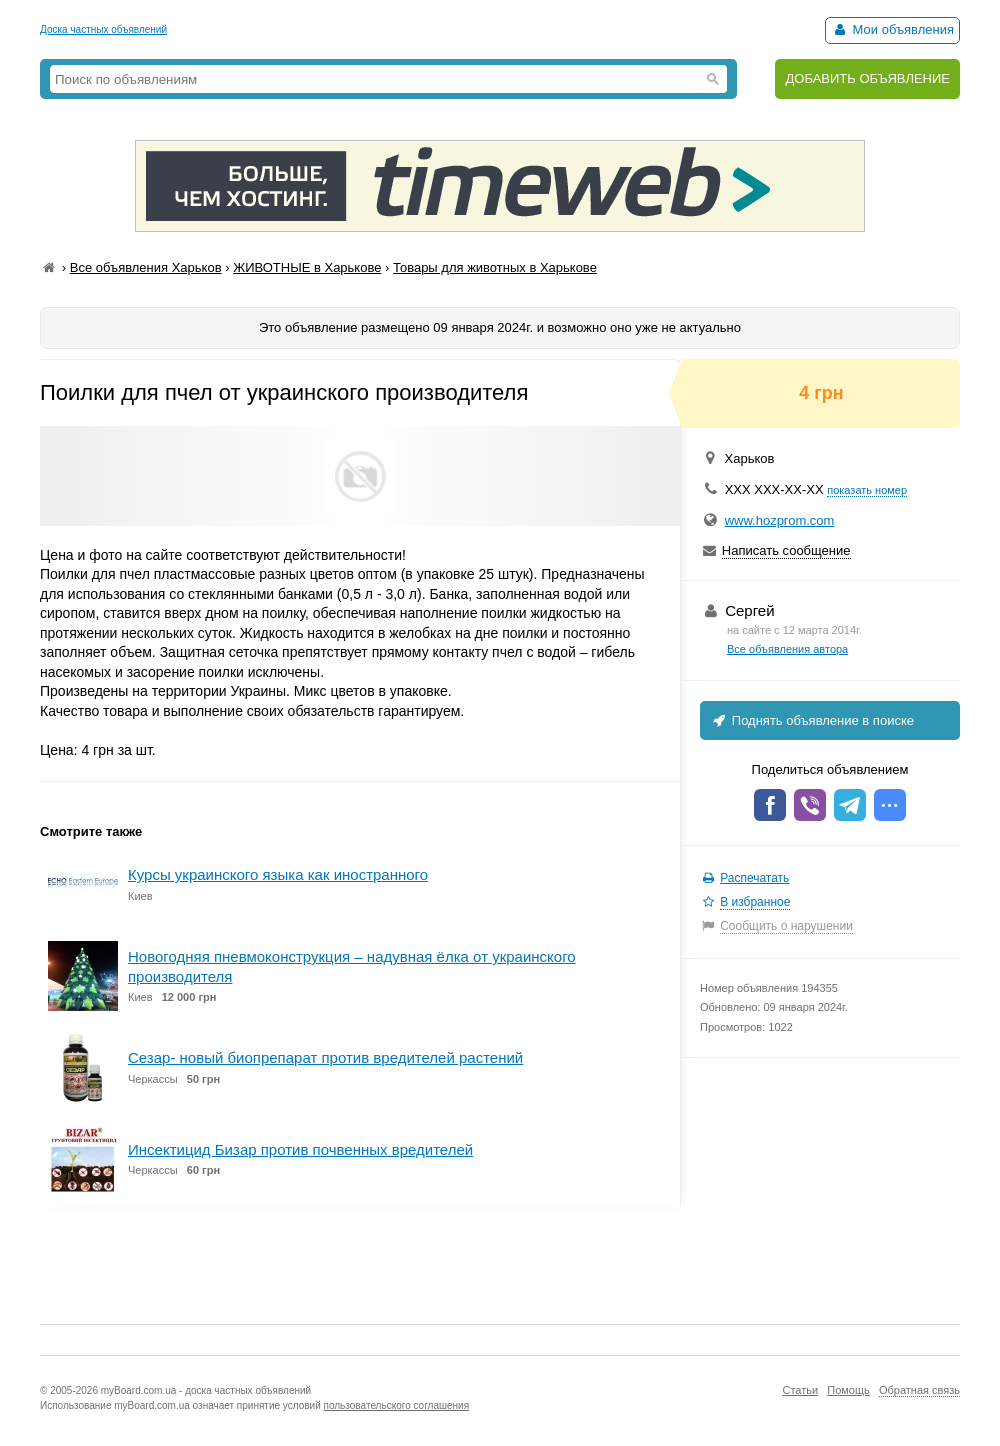 Image resolution: width=1000 pixels, height=1446 pixels. I want to click on Доска частных объявлений, so click(103, 29).